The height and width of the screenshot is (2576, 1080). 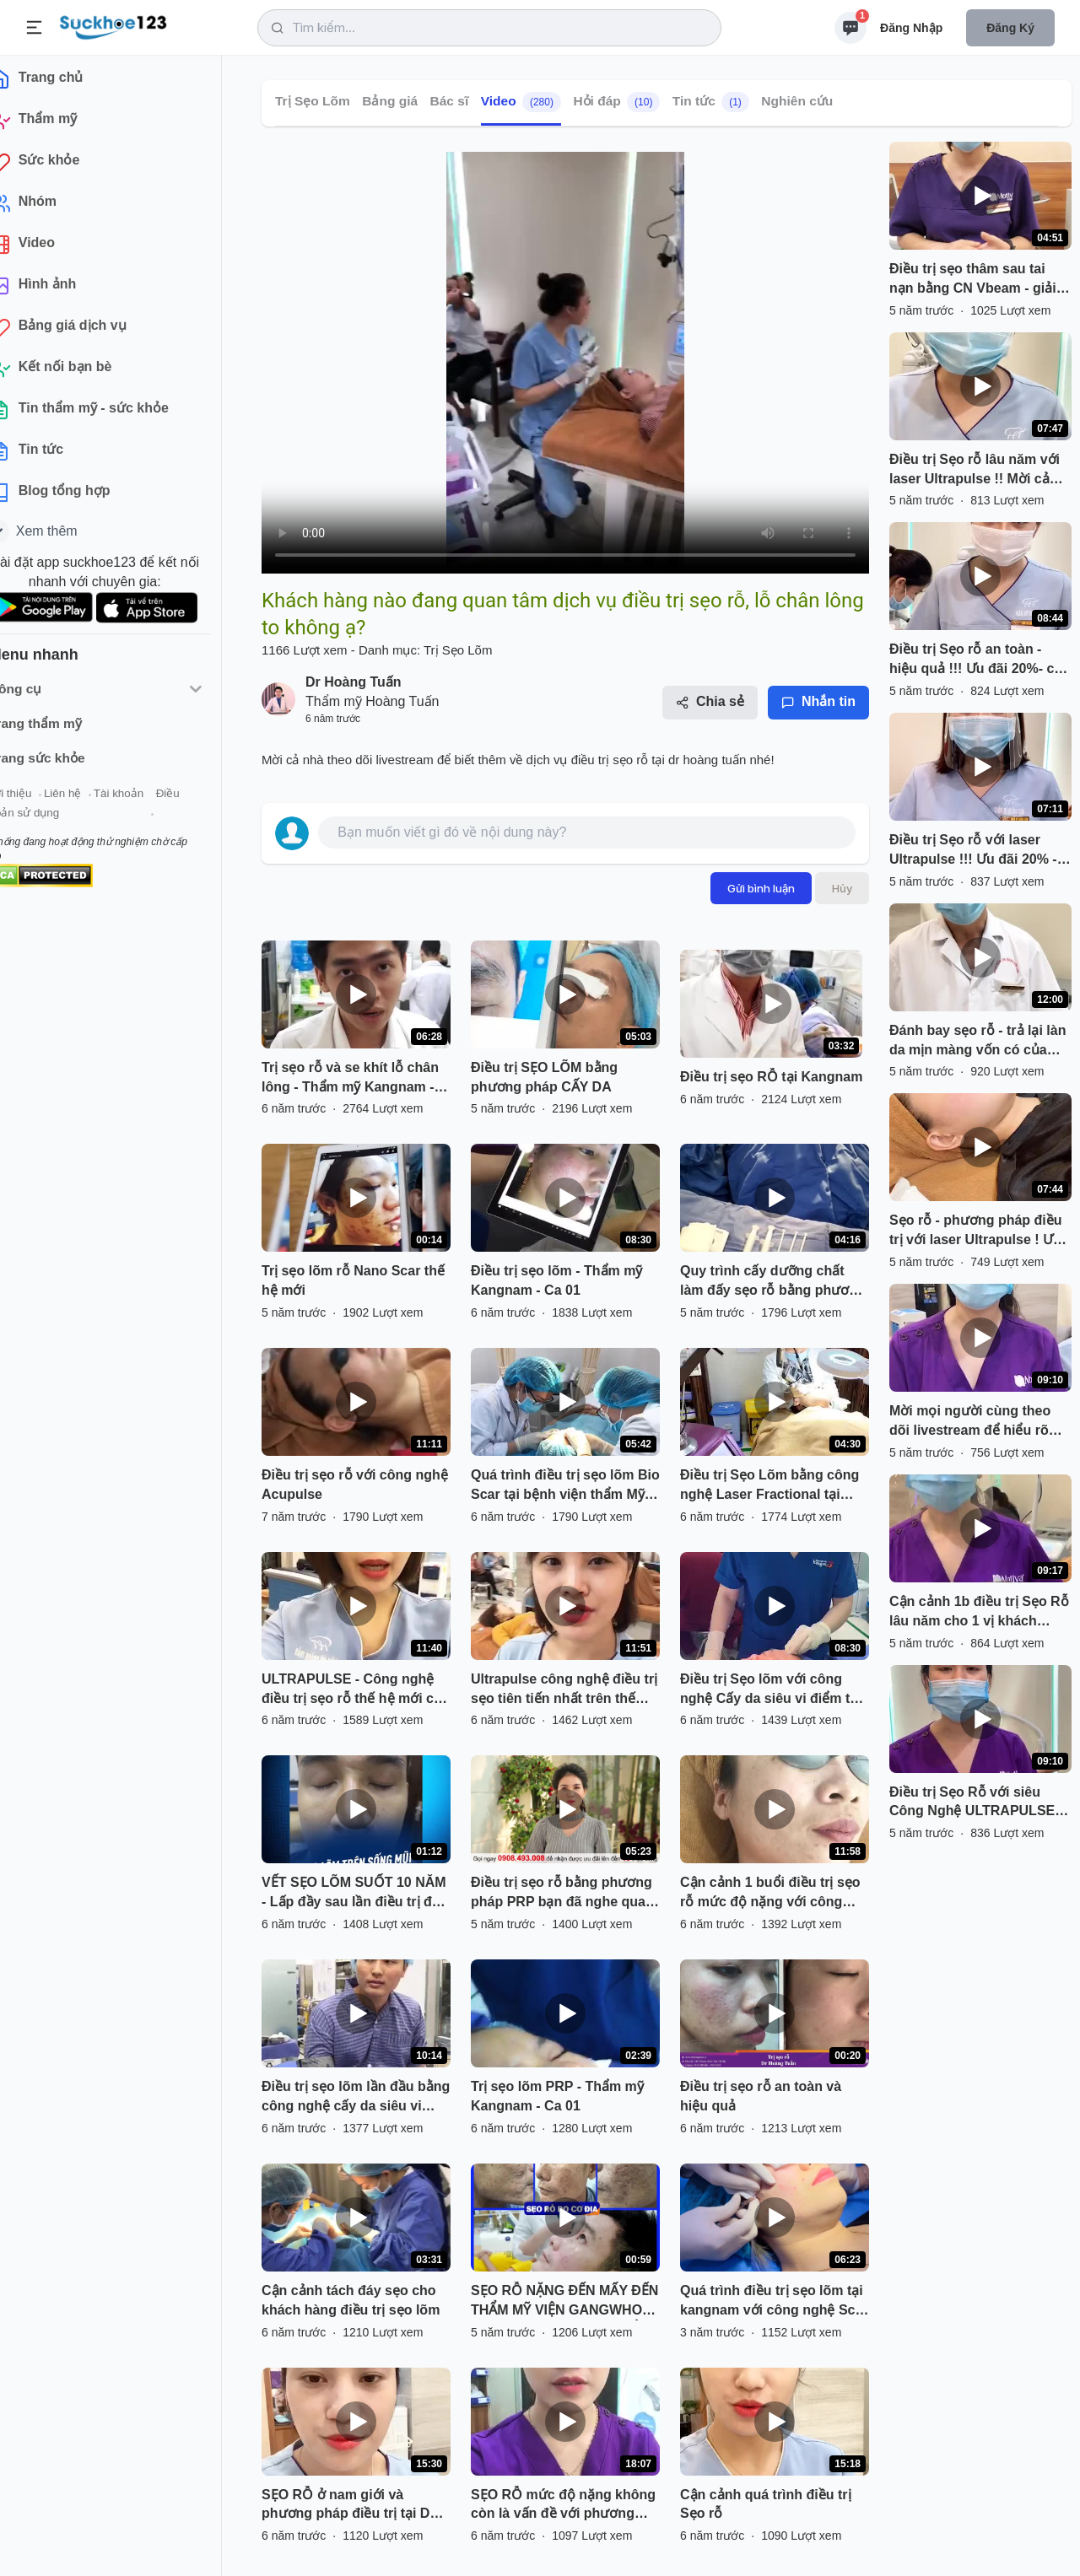 What do you see at coordinates (93, 800) in the screenshot?
I see `Liên hệ` at bounding box center [93, 800].